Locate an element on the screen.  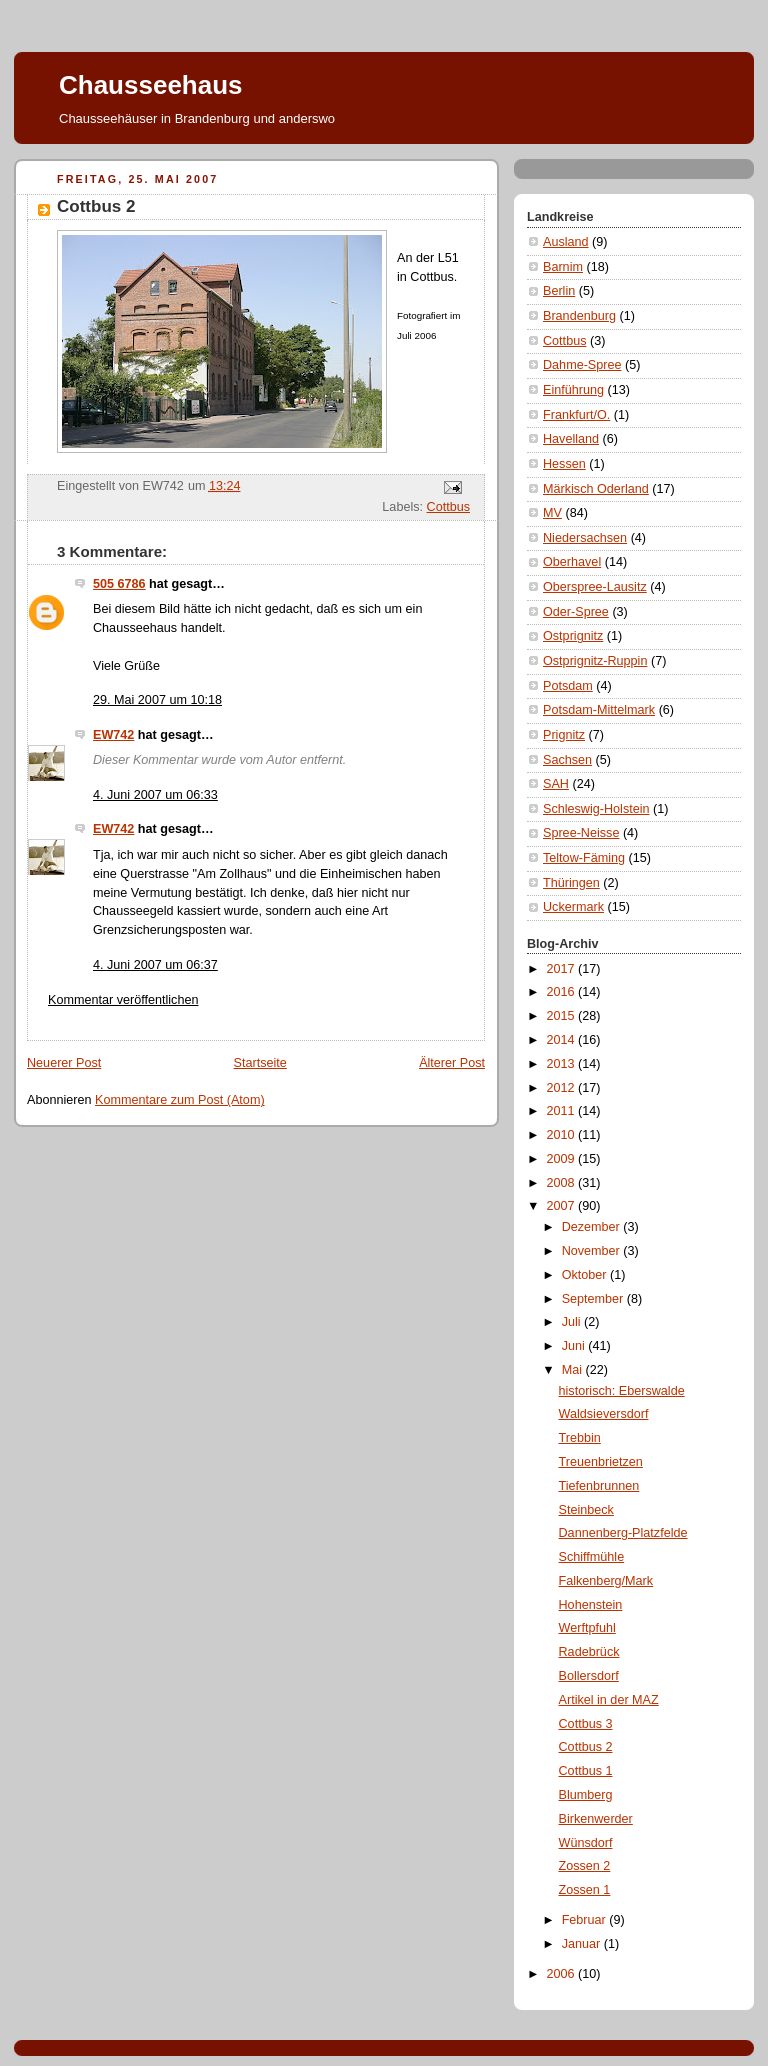
Dannenberg-Platzfelde is located at coordinates (623, 1533).